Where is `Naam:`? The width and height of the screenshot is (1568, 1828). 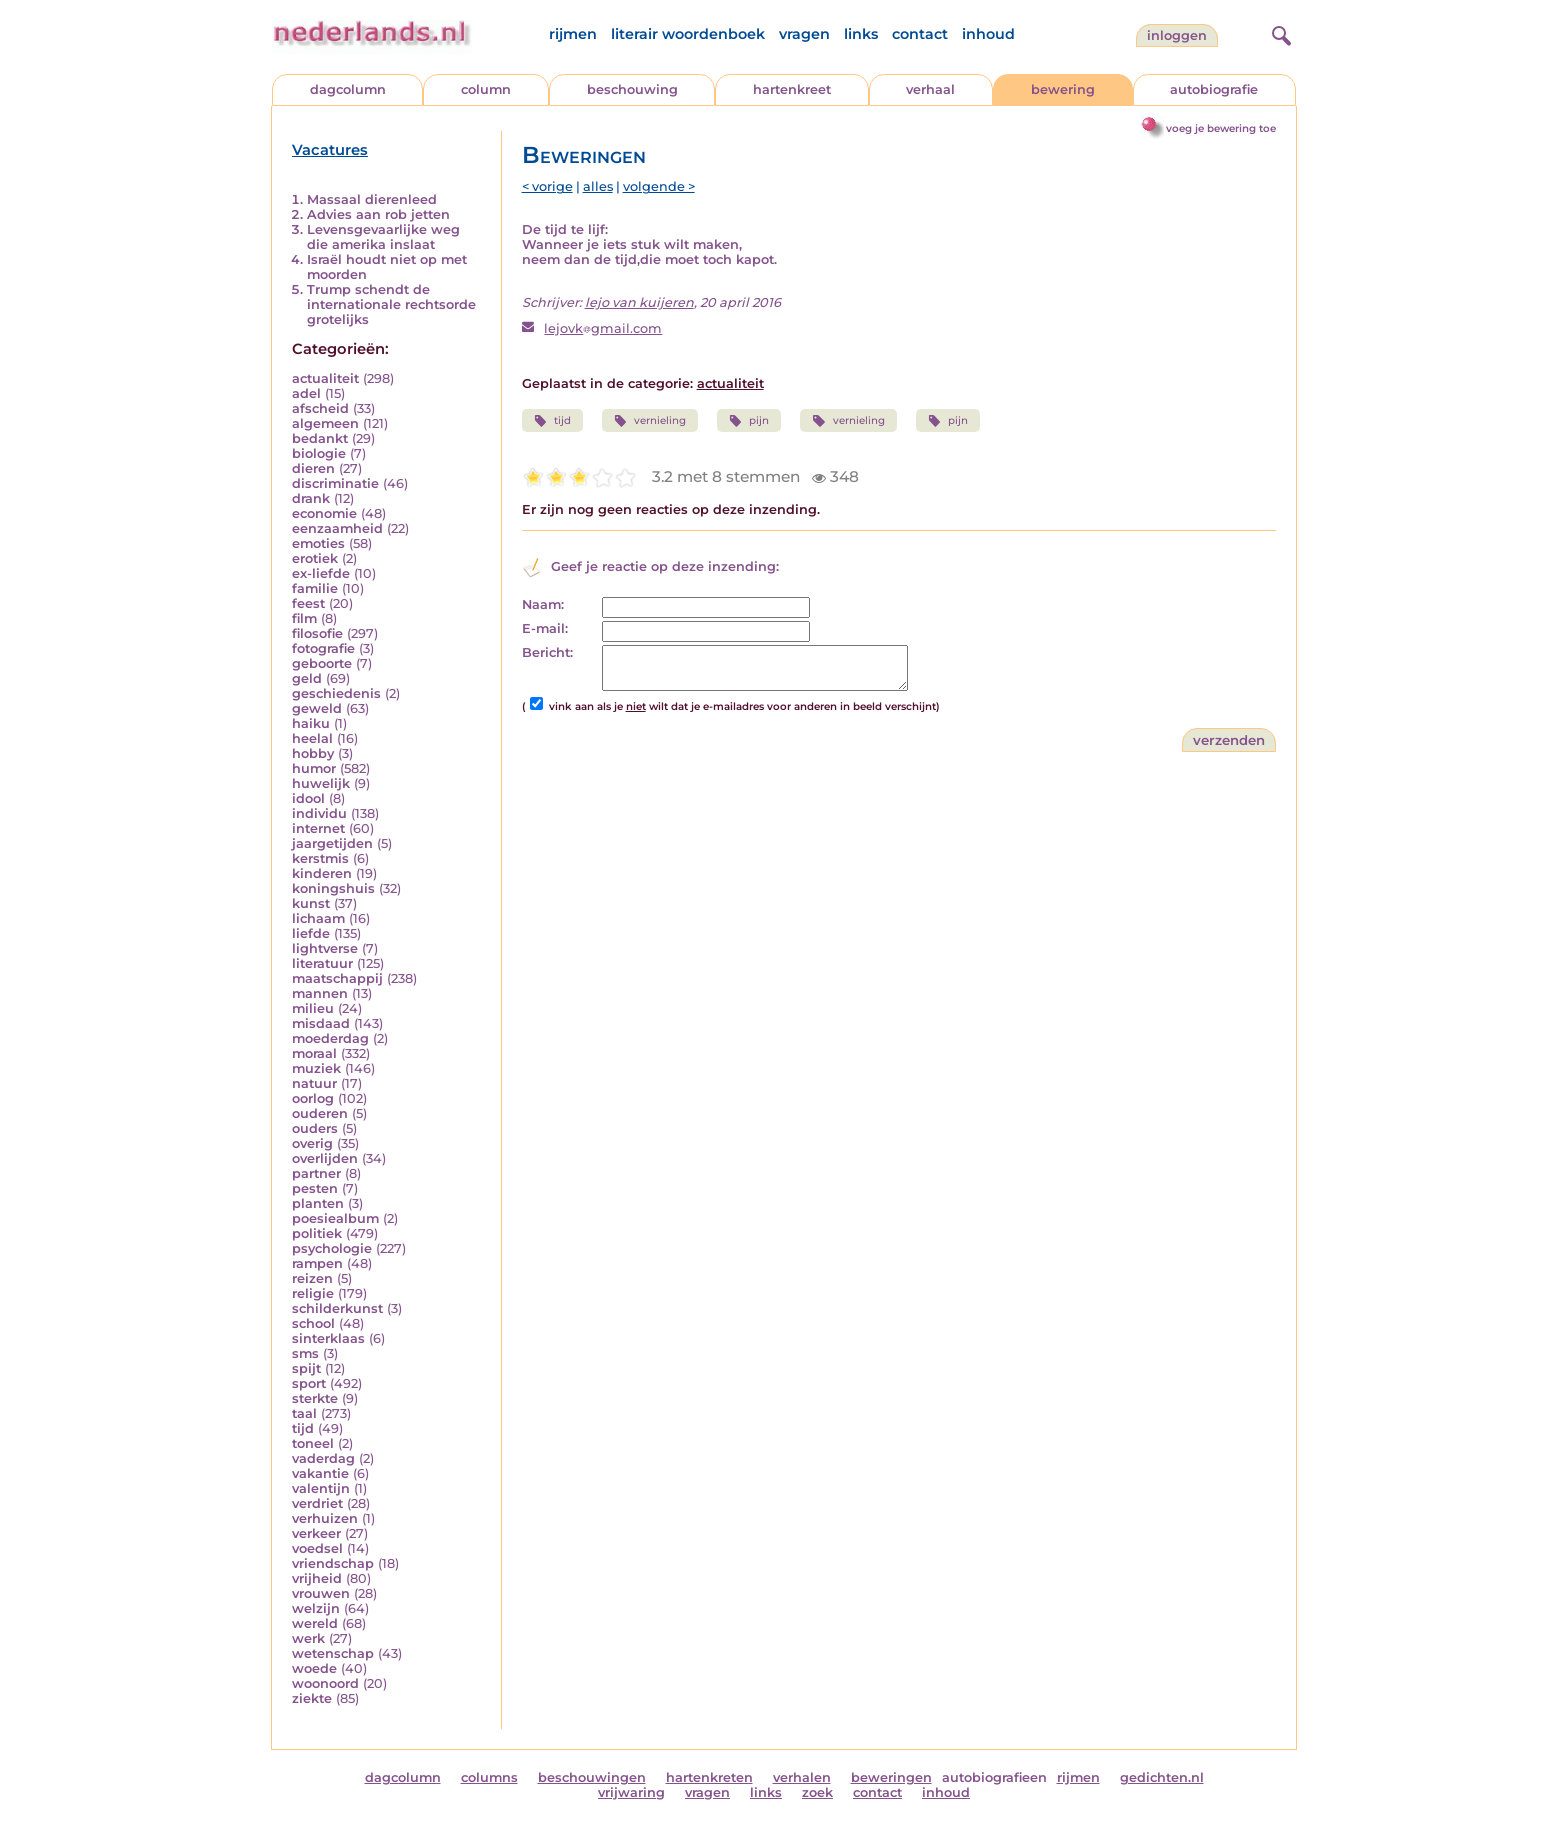 Naam: is located at coordinates (543, 604).